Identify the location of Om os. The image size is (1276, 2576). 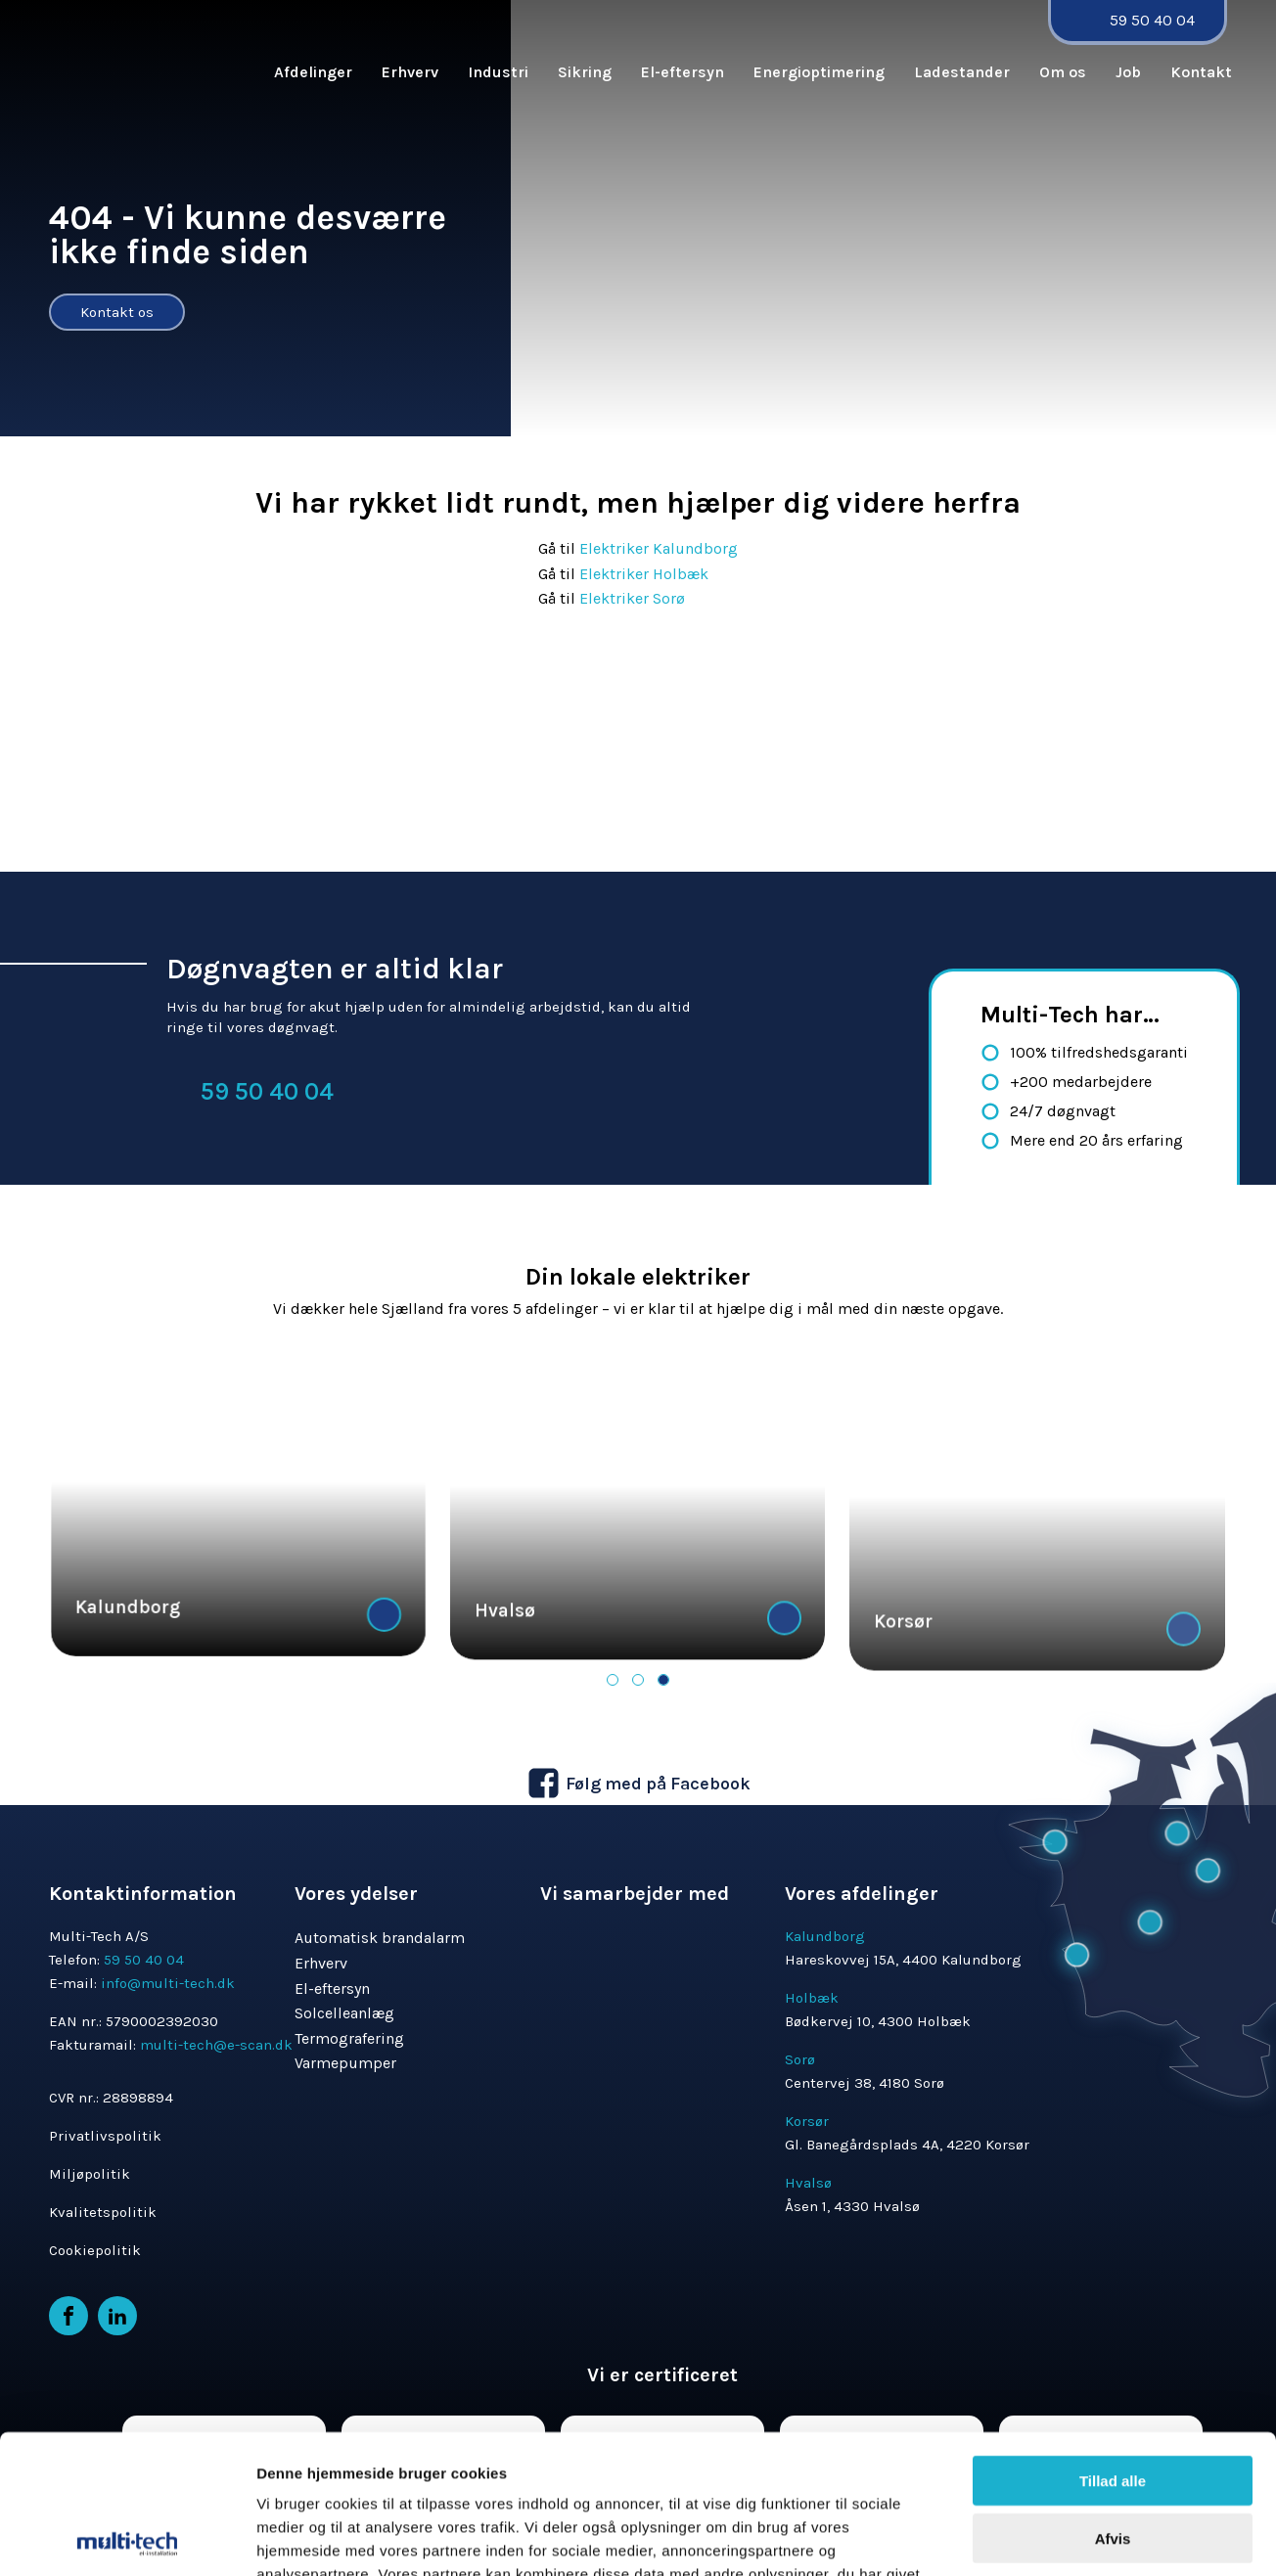
(1062, 72).